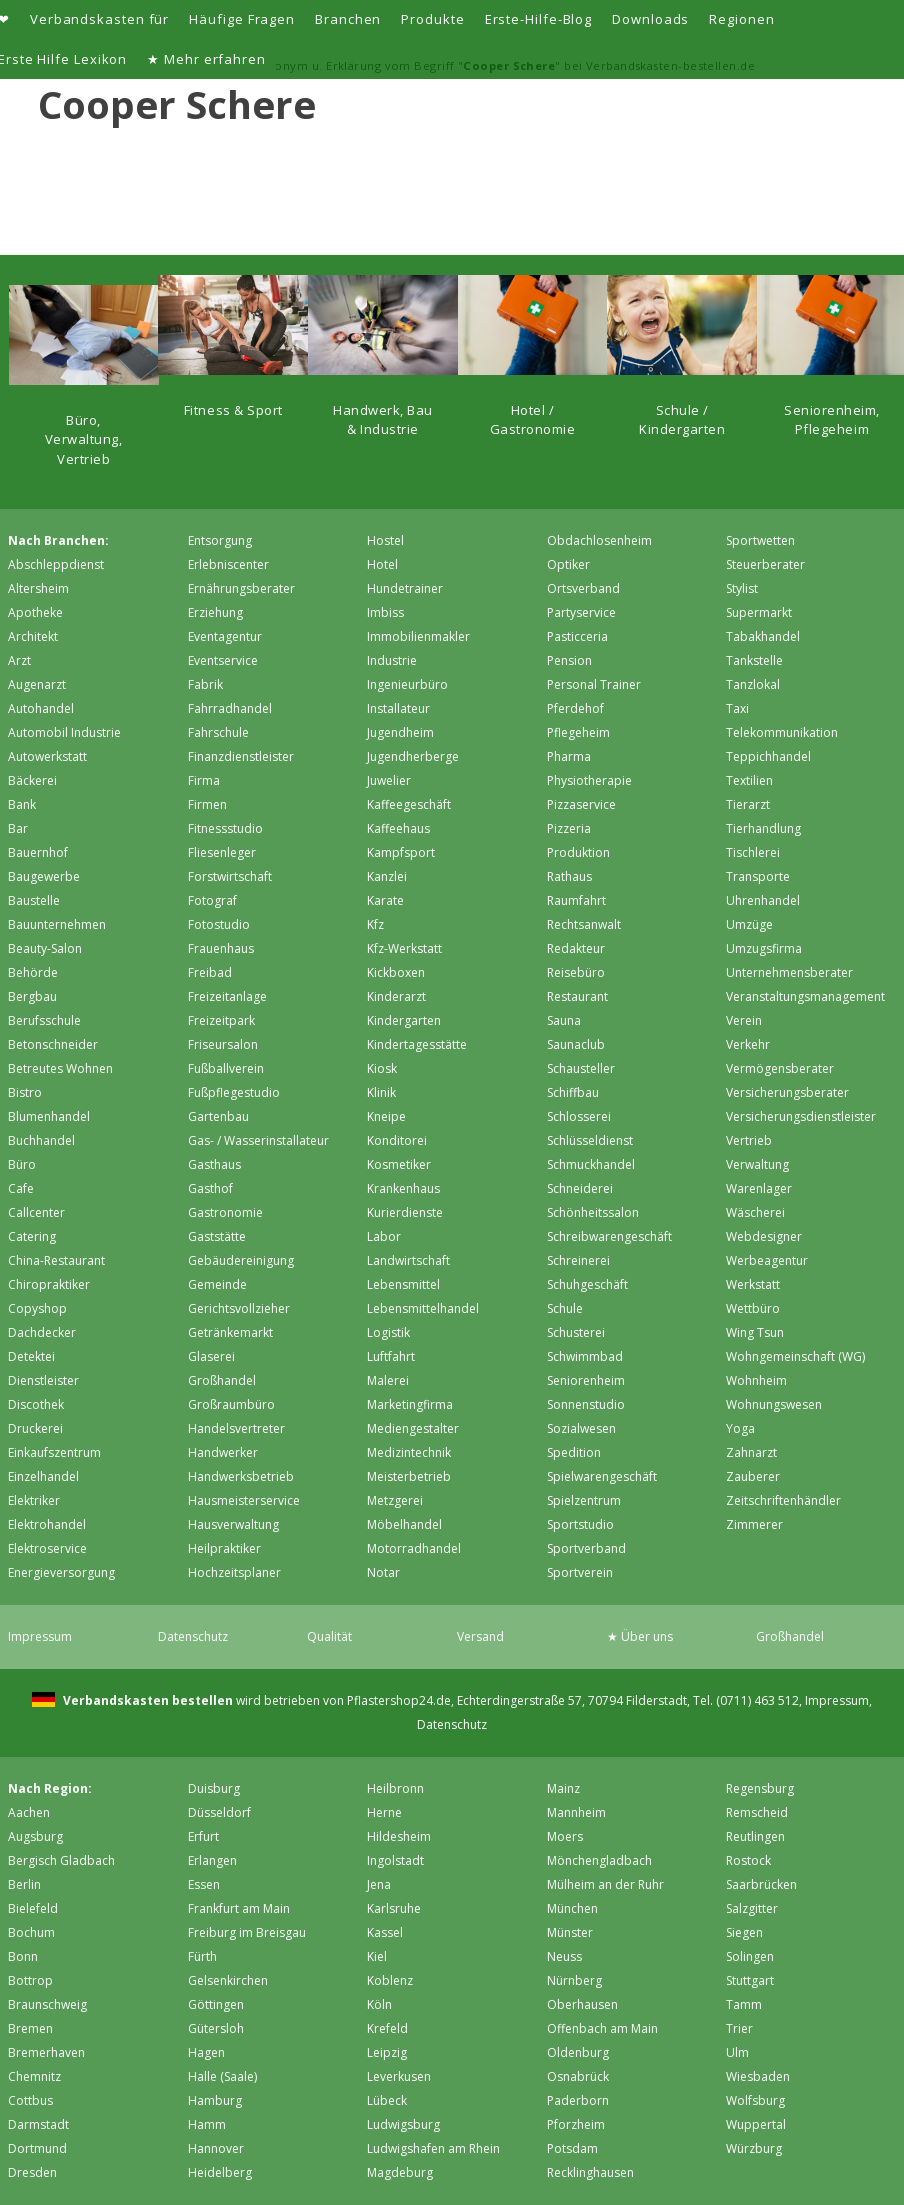 This screenshot has width=904, height=2205. Describe the element at coordinates (348, 19) in the screenshot. I see `Branchen` at that location.